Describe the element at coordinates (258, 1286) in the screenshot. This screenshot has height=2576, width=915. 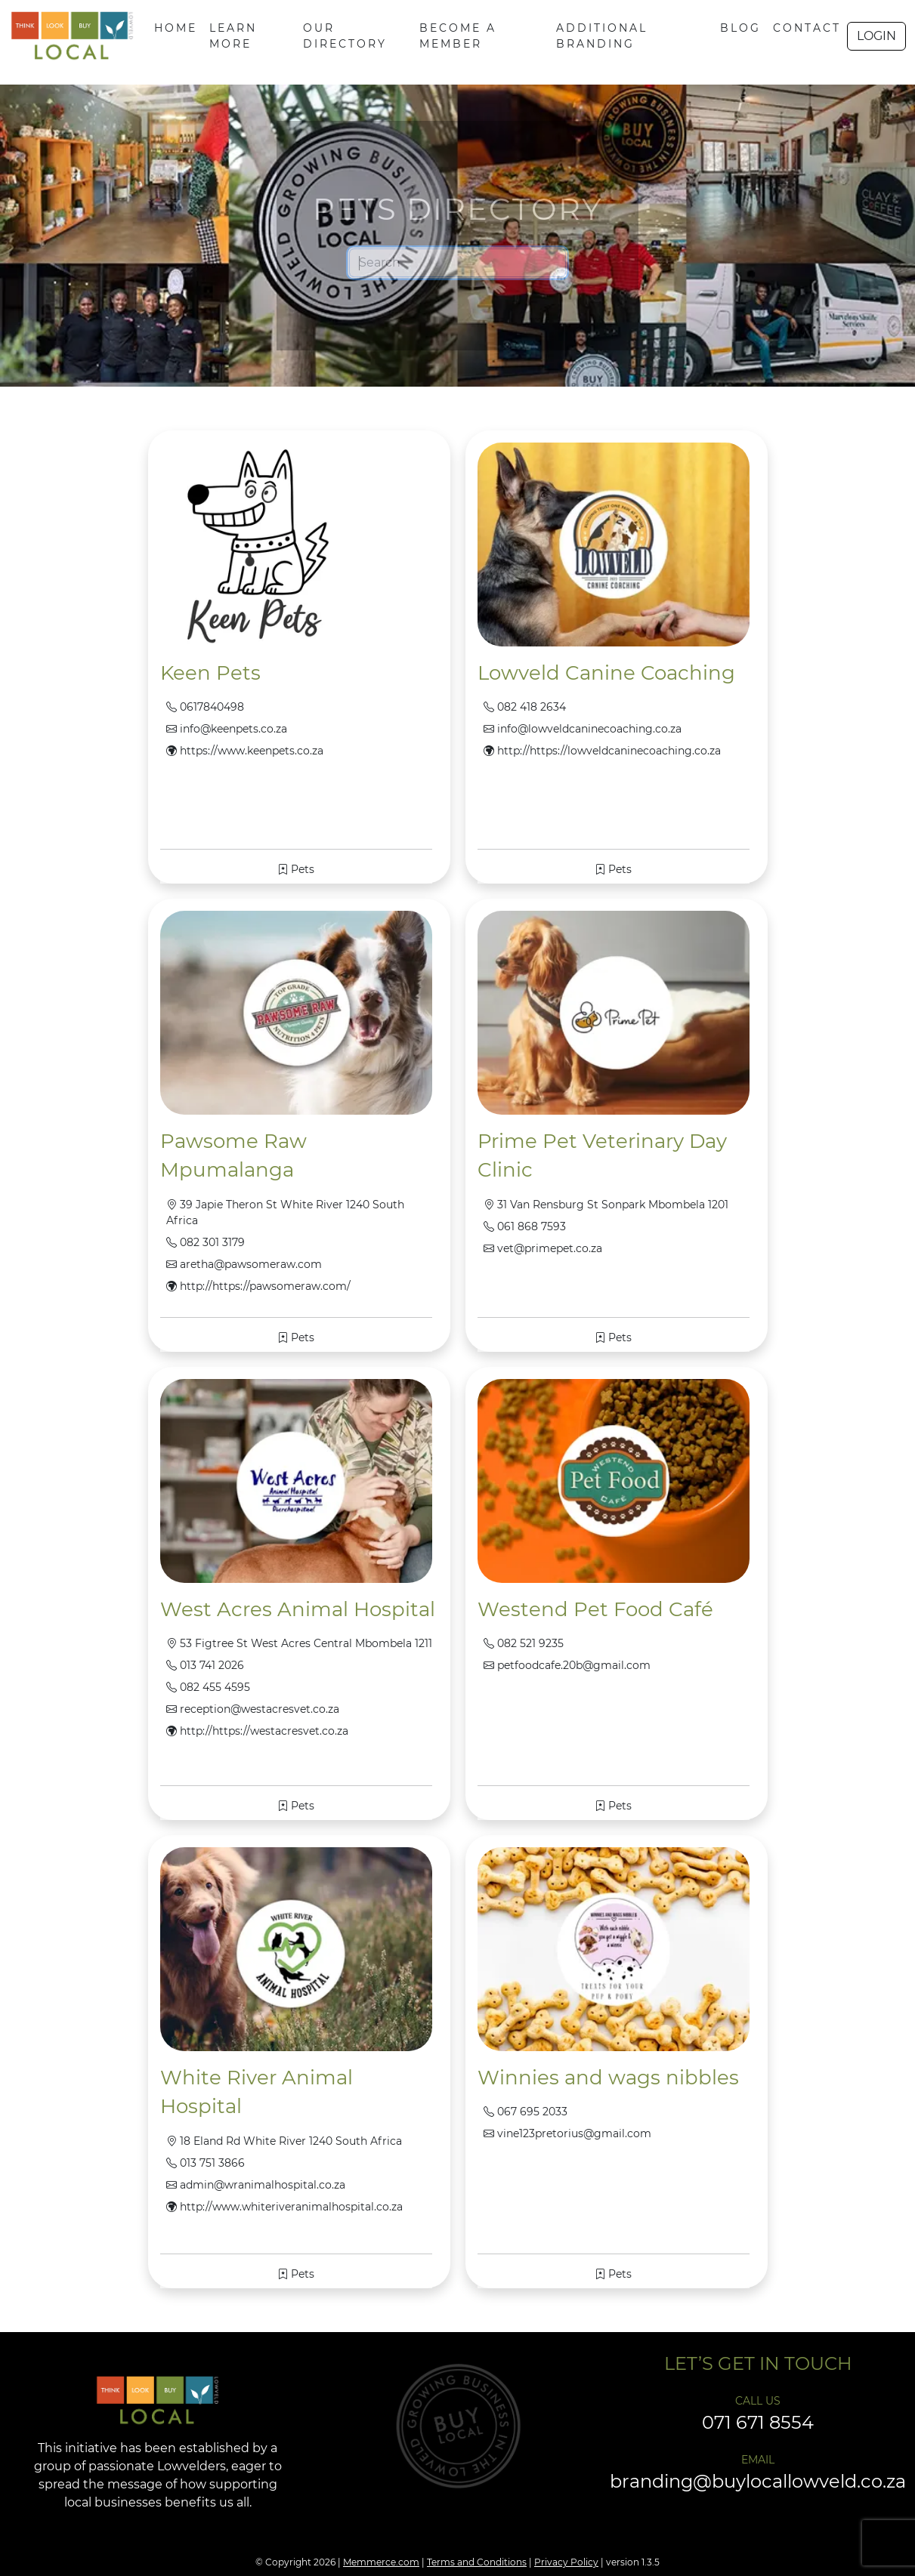
I see `http://https://pawsomeraw.com/` at that location.